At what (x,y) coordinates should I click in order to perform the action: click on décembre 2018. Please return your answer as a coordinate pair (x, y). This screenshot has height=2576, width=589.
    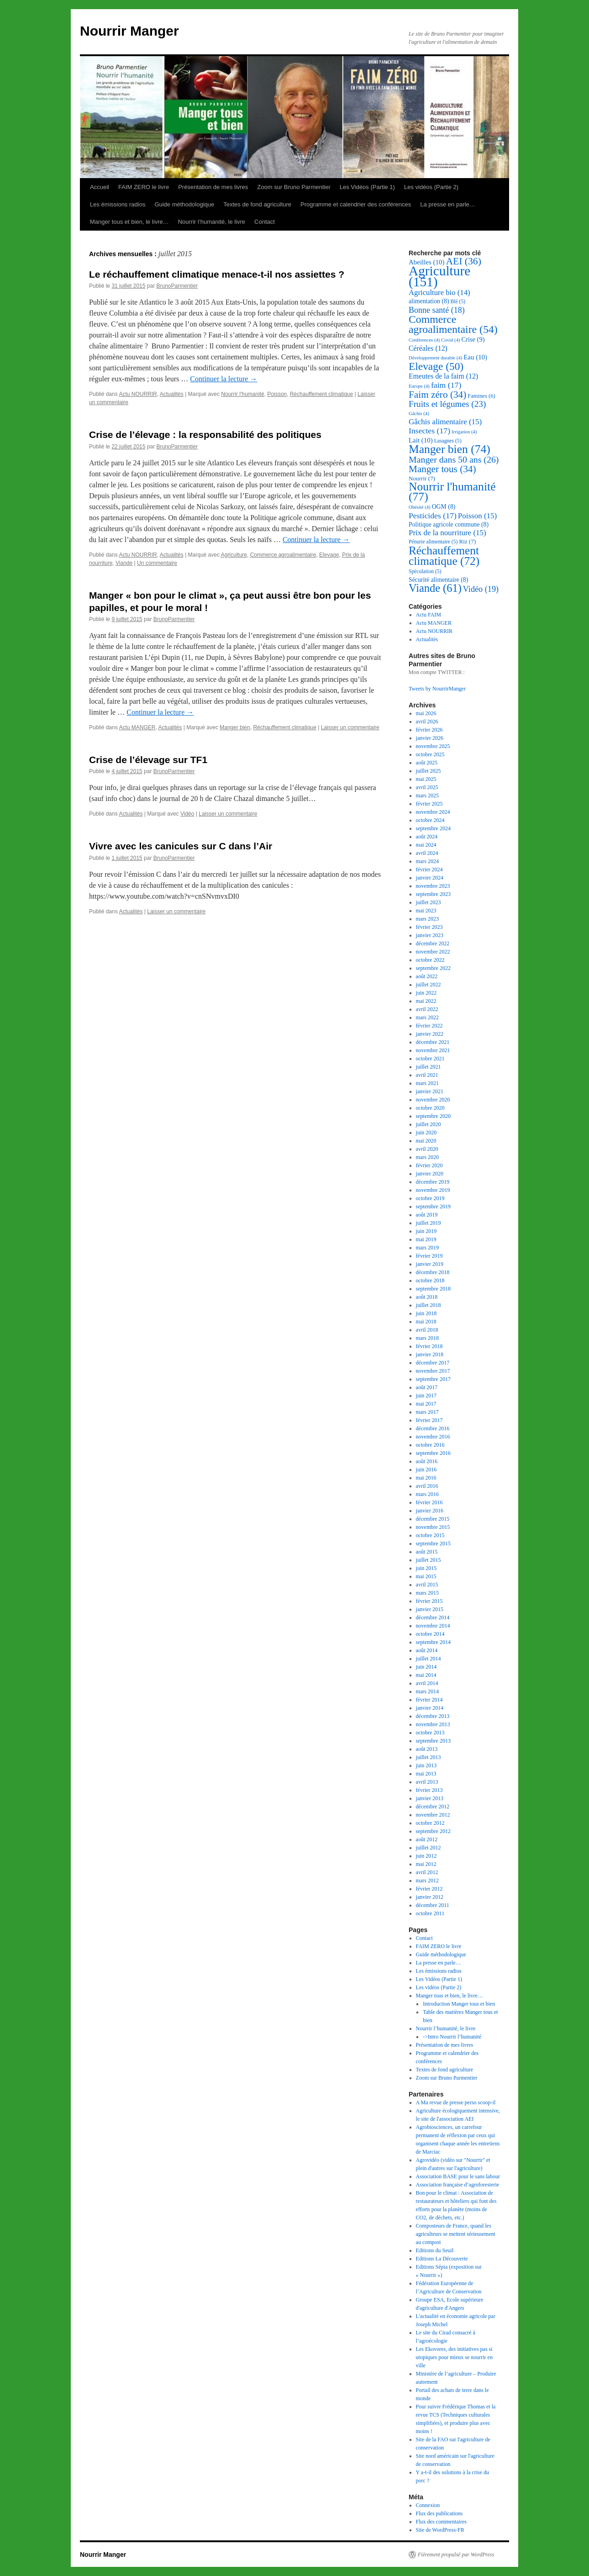
    Looking at the image, I should click on (433, 1272).